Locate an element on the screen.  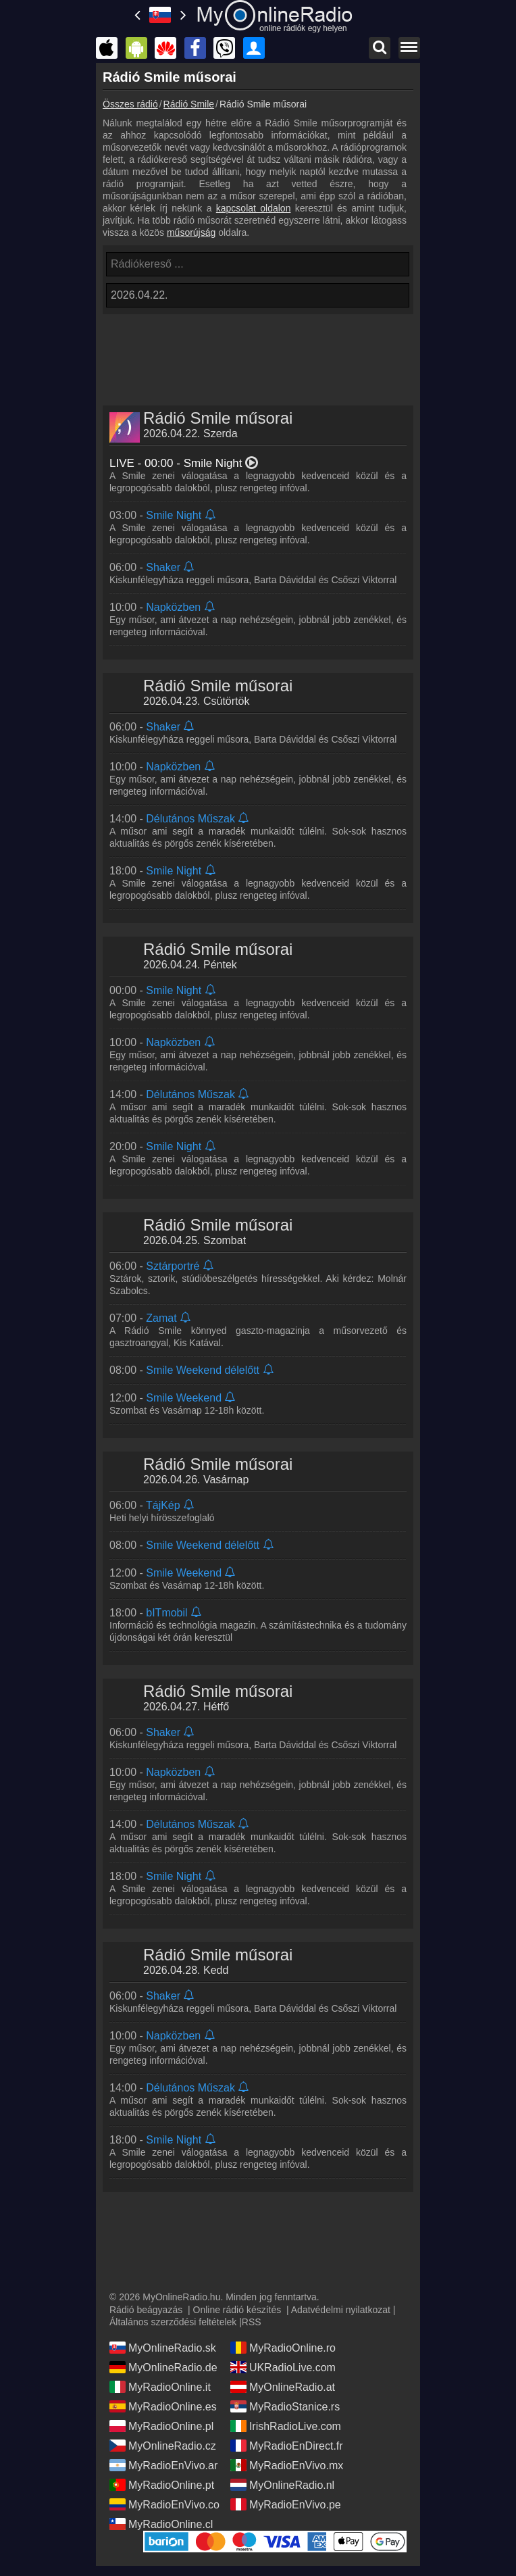
kapcsolat oldalon is located at coordinates (253, 208).